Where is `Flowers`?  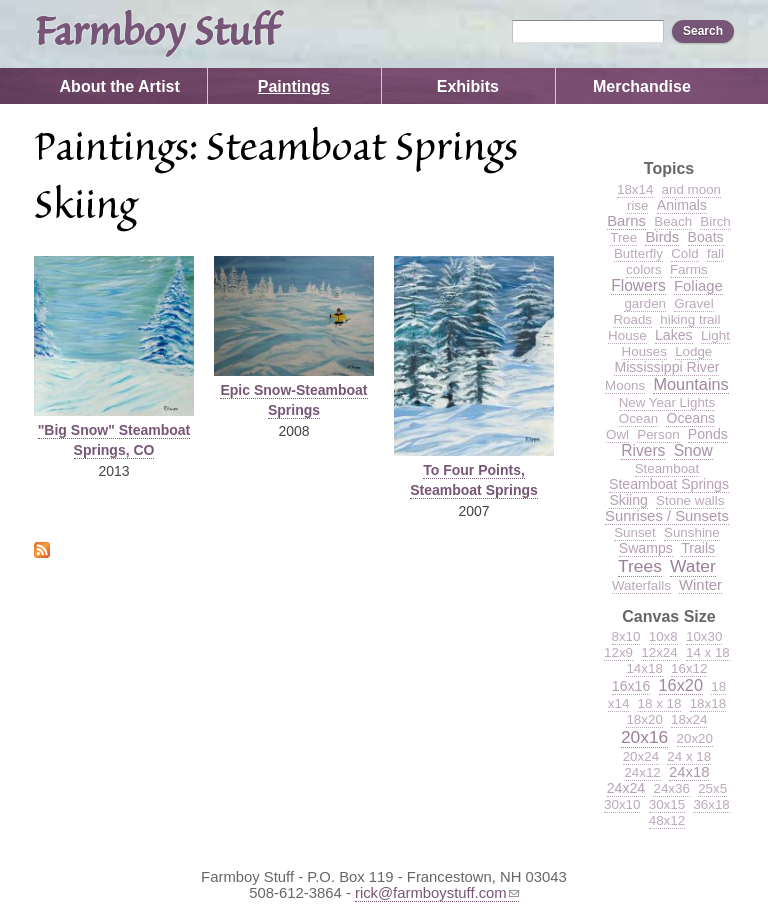 Flowers is located at coordinates (638, 285).